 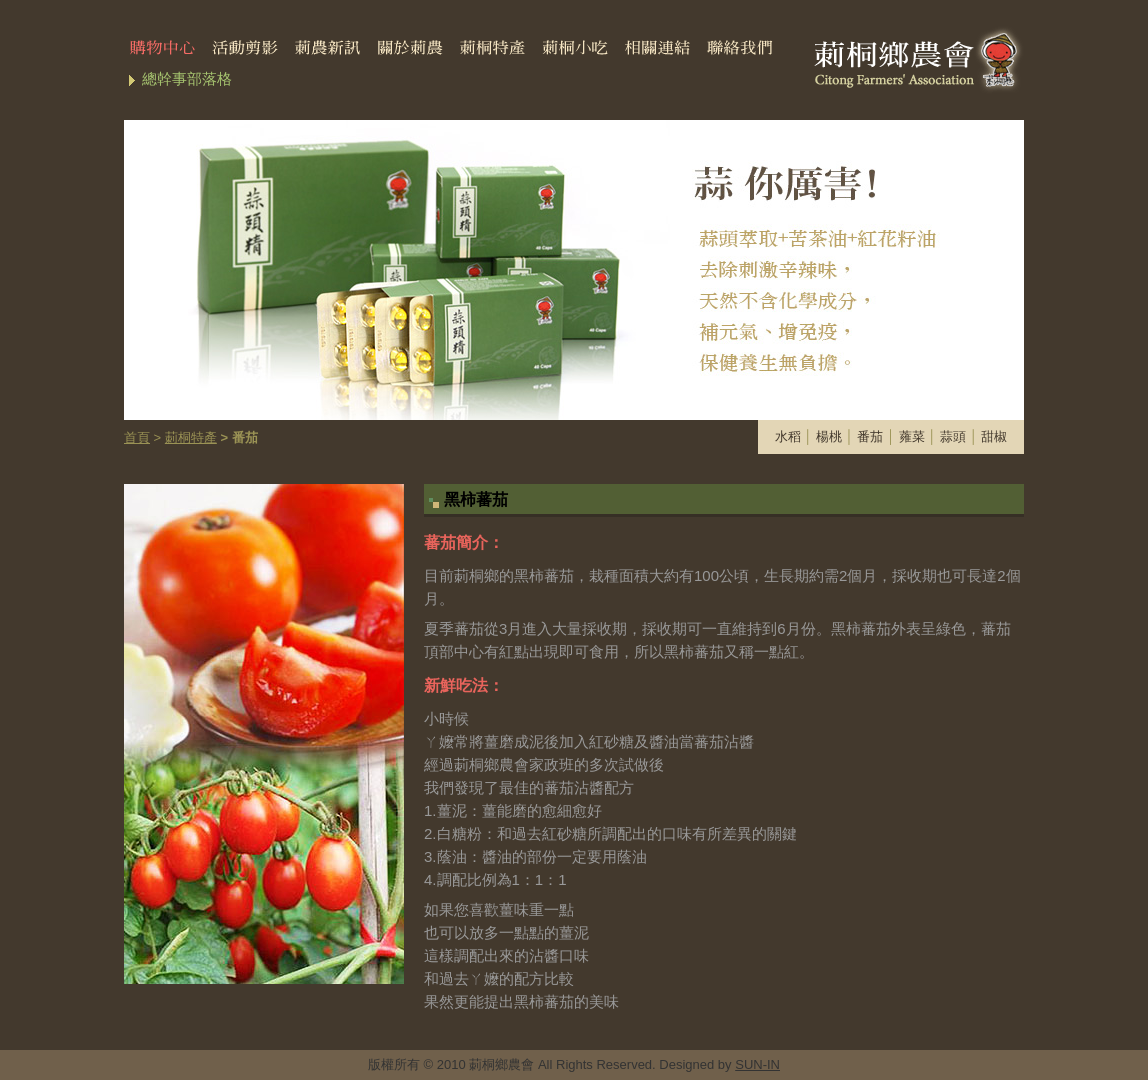 I want to click on 蕹菜, so click(x=912, y=436).